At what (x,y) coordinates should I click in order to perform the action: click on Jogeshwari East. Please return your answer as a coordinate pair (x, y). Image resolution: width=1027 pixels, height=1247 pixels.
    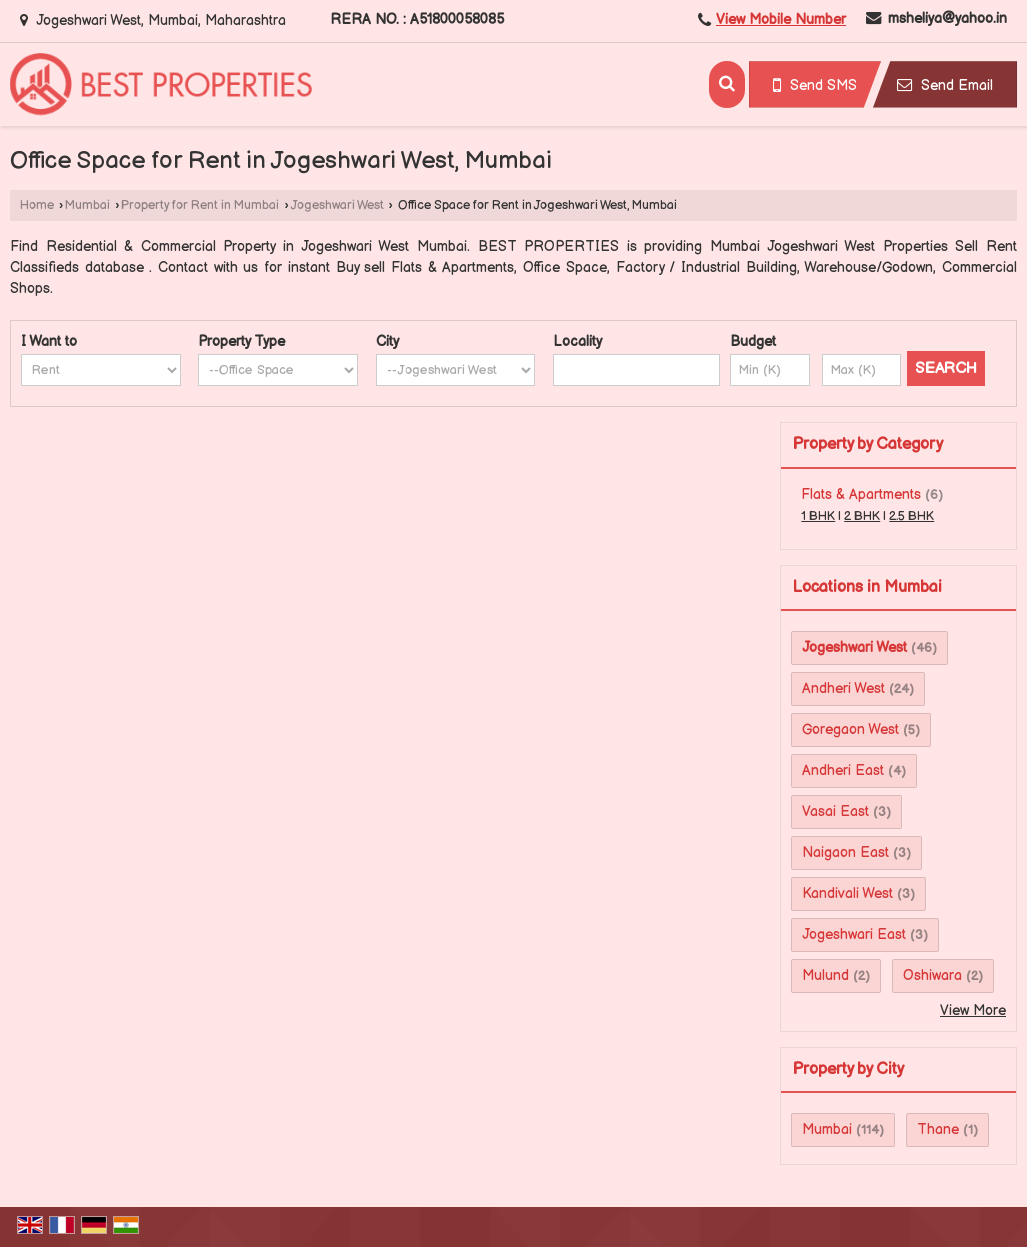
    Looking at the image, I should click on (854, 934).